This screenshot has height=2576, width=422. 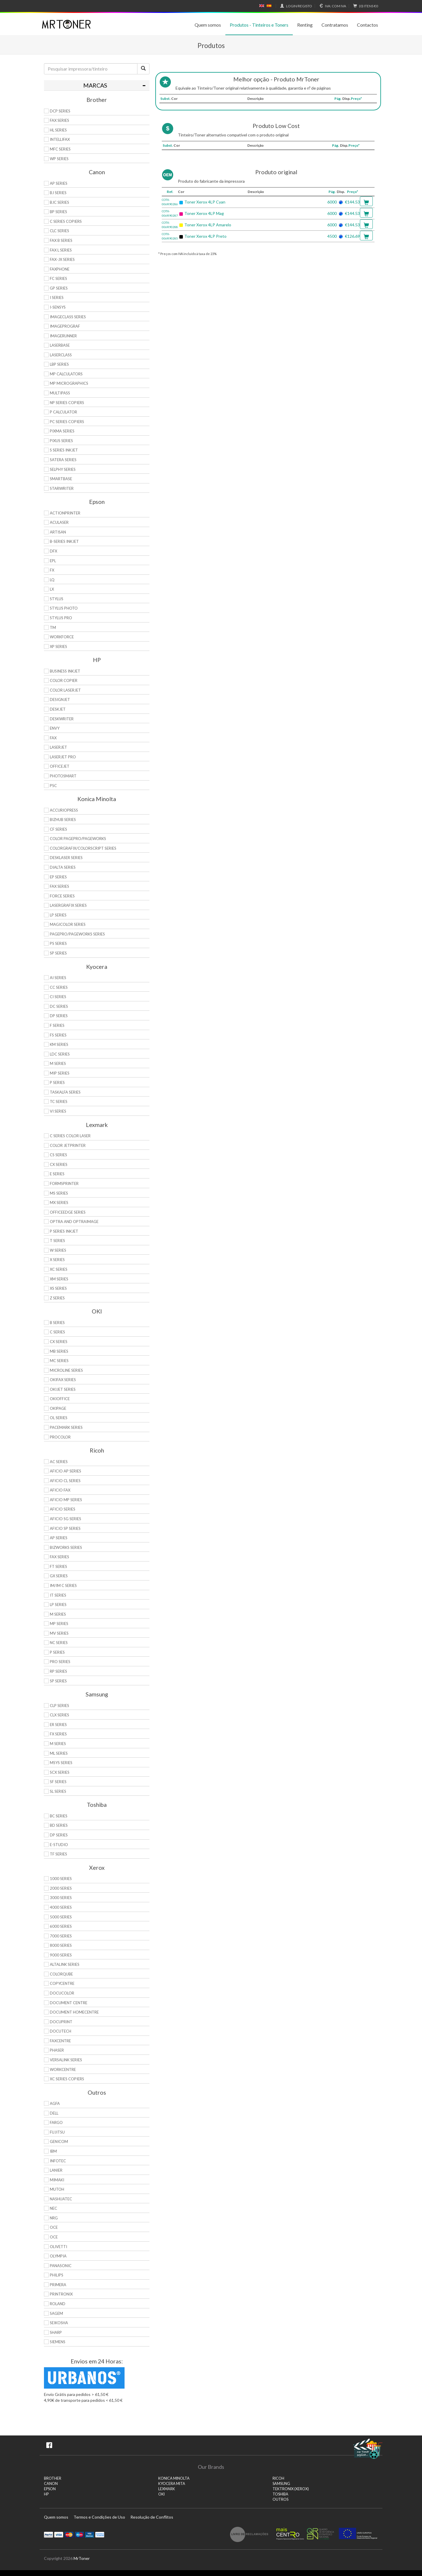 I want to click on SAMSUNG, so click(x=281, y=2483).